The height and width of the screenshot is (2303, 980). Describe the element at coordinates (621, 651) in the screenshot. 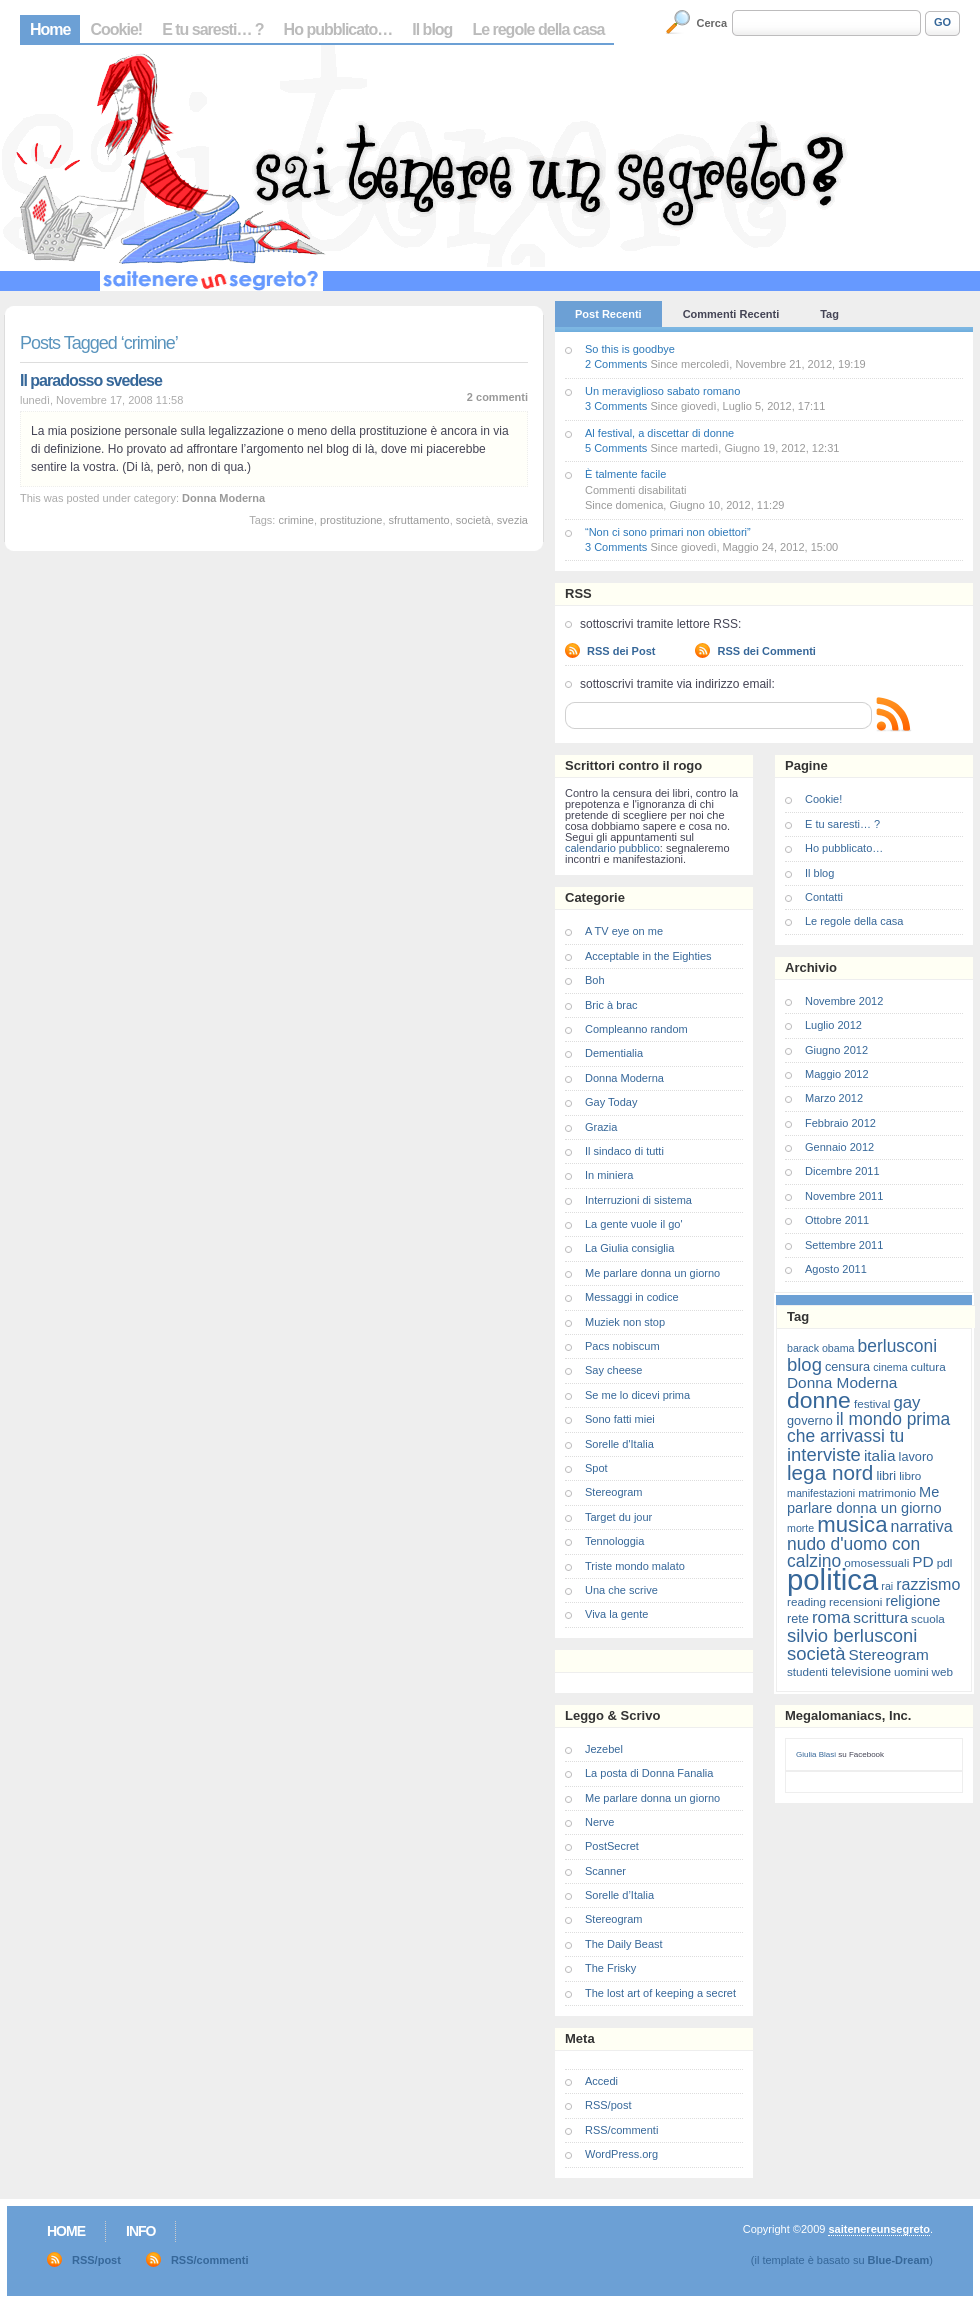

I see `RSS dei Post` at that location.